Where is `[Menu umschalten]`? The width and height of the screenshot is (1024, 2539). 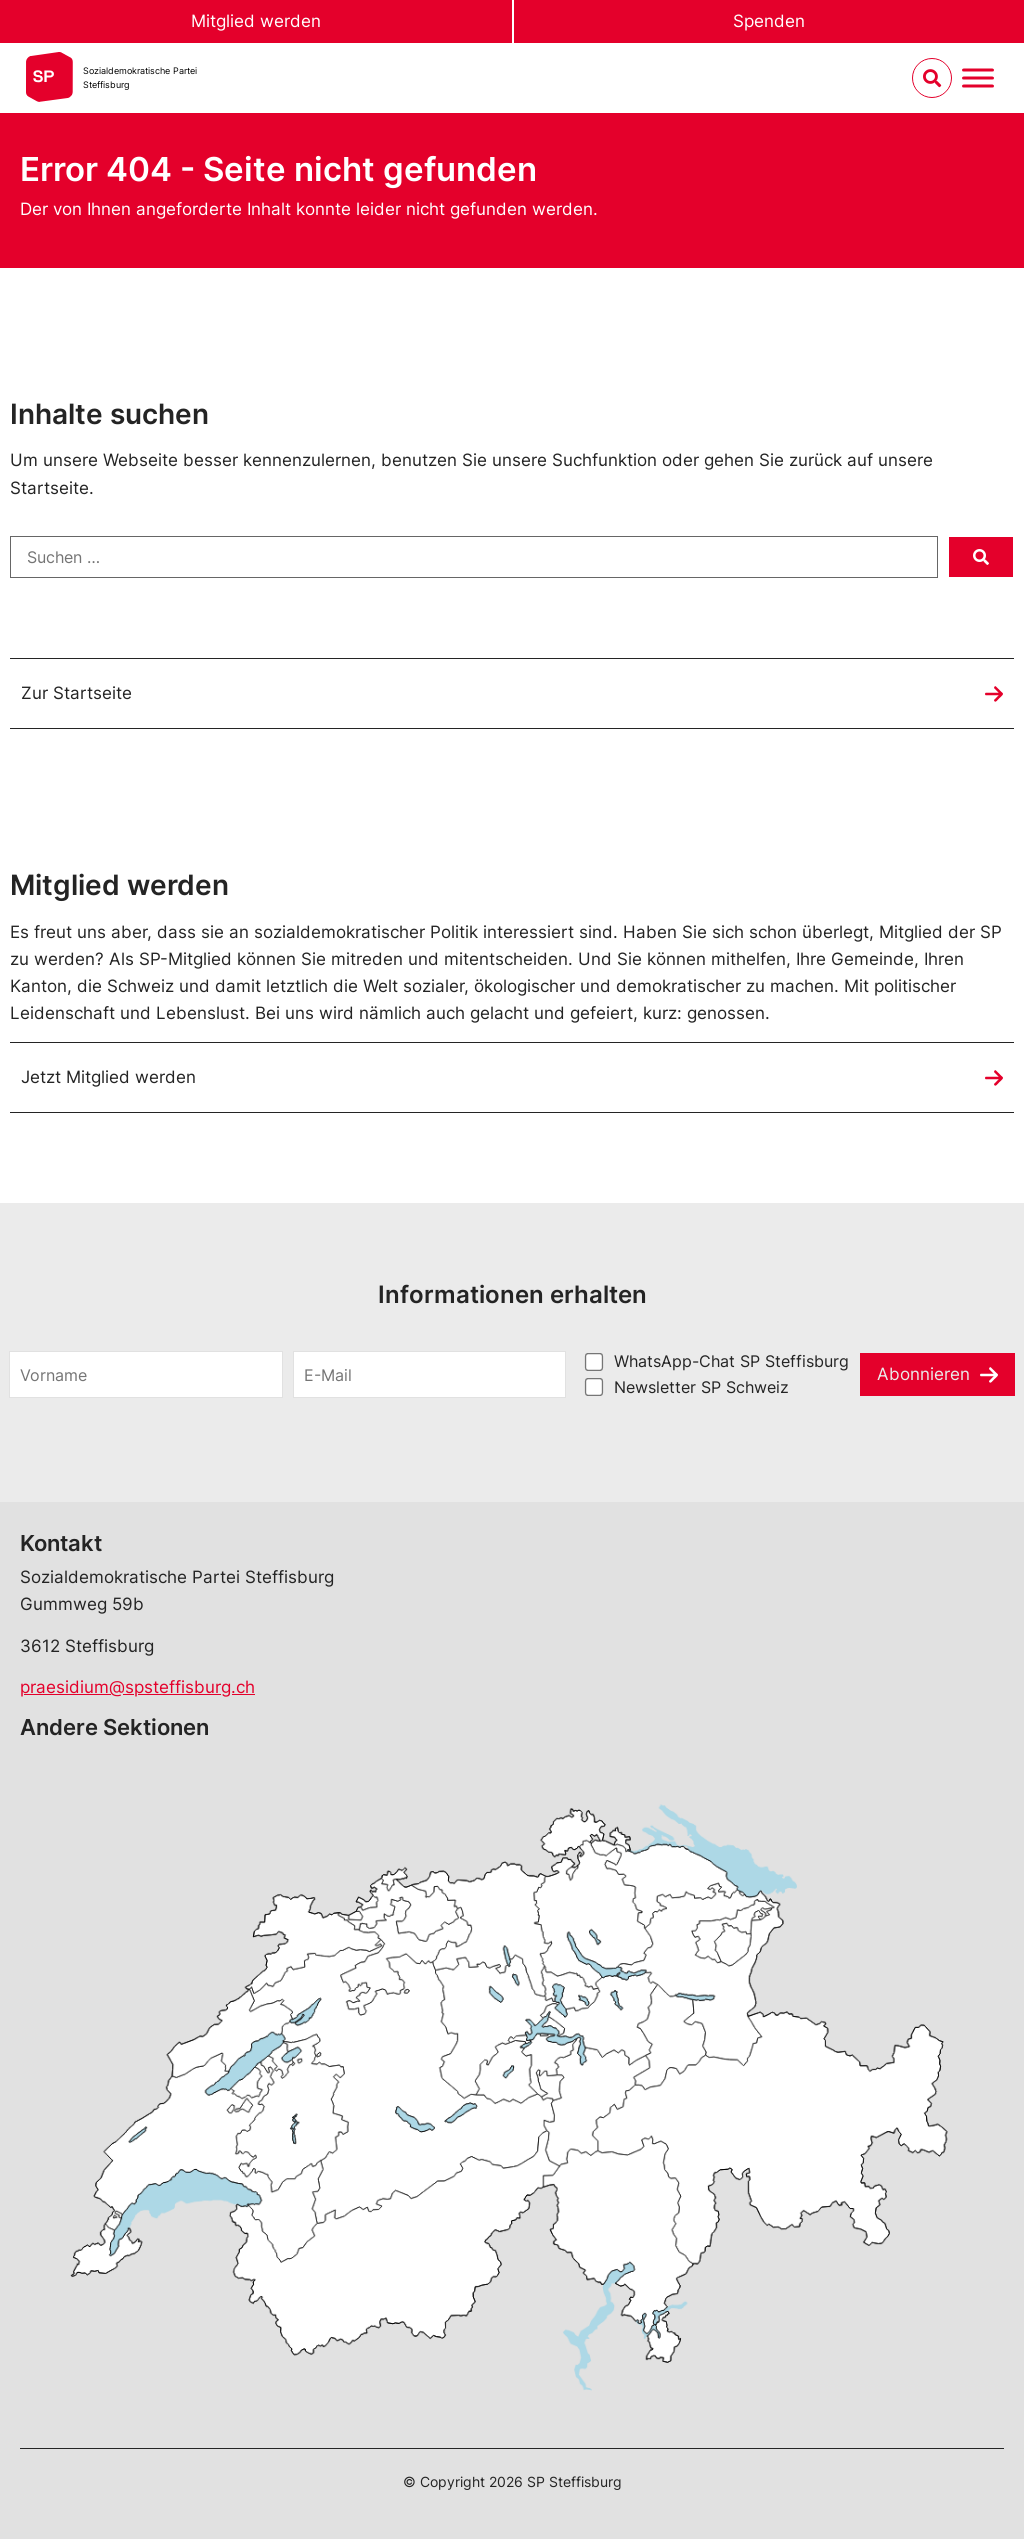
[Menu umschalten] is located at coordinates (978, 78).